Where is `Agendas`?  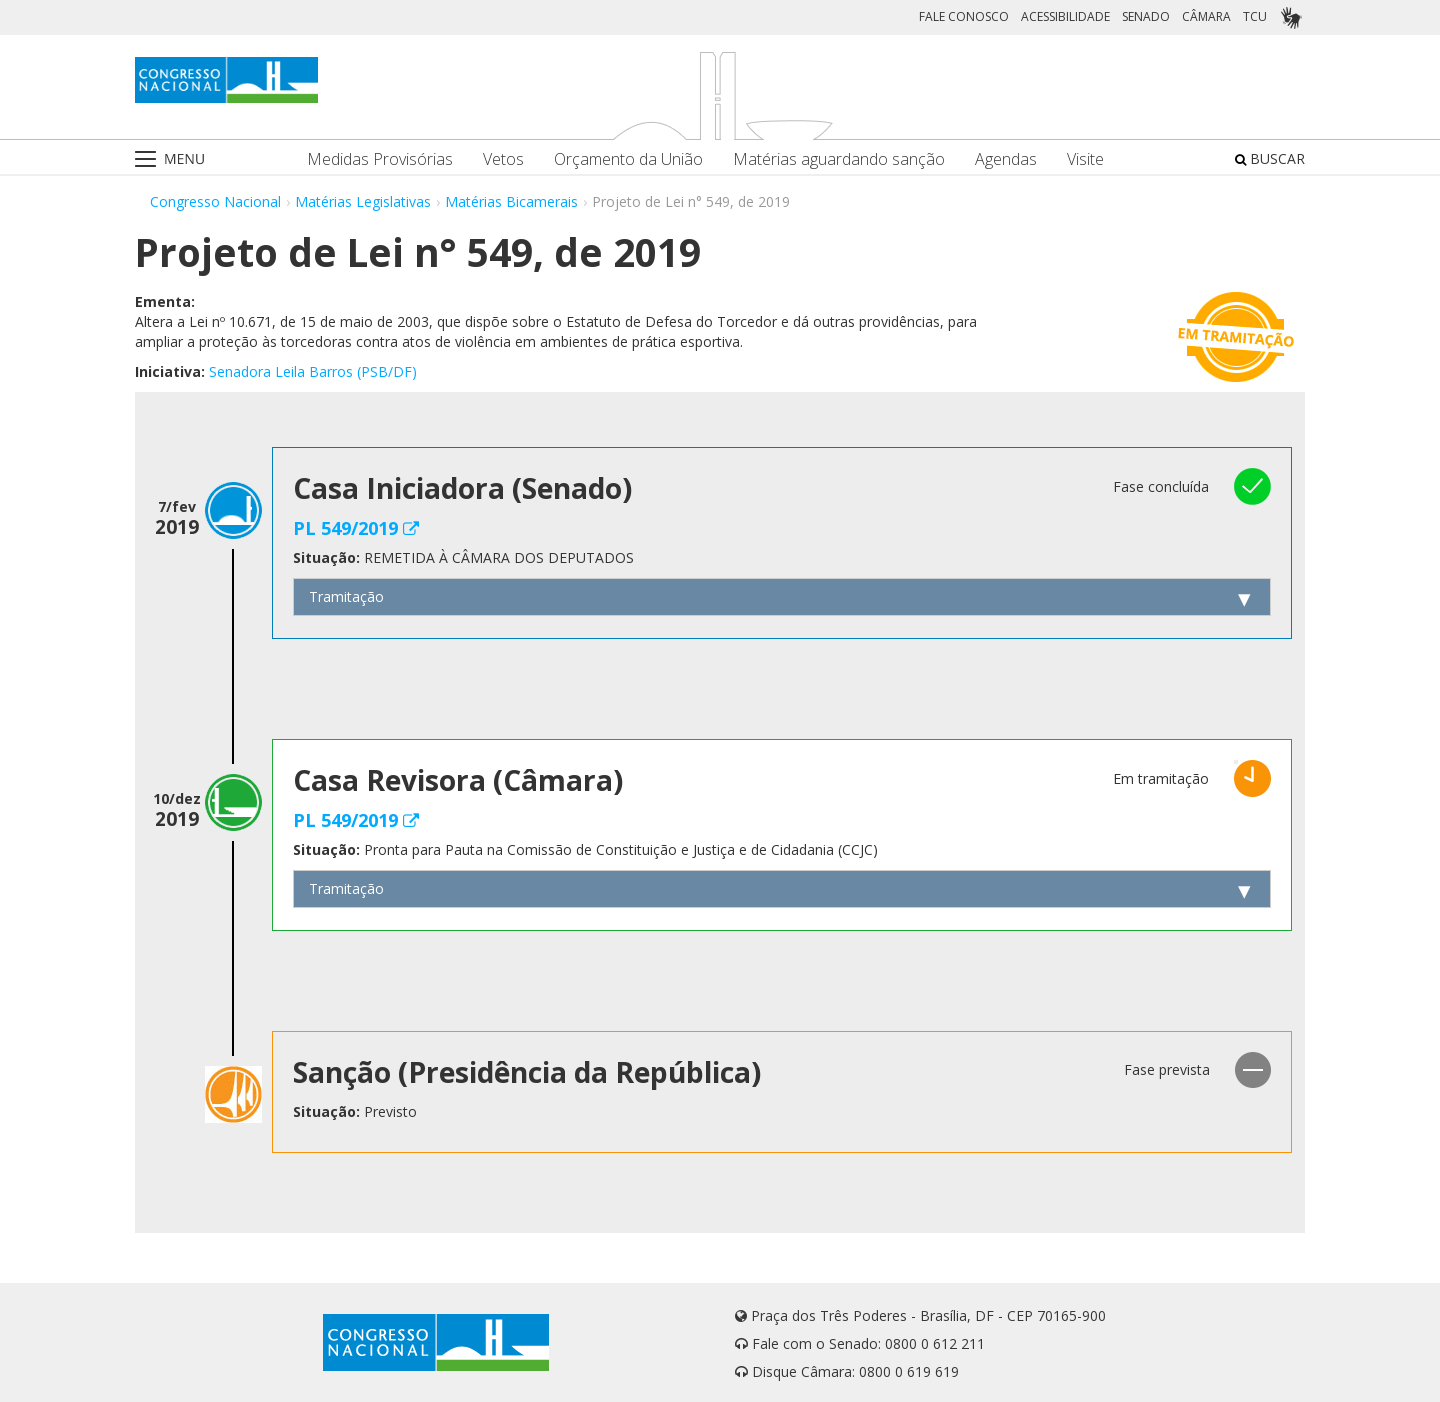 Agendas is located at coordinates (1006, 159).